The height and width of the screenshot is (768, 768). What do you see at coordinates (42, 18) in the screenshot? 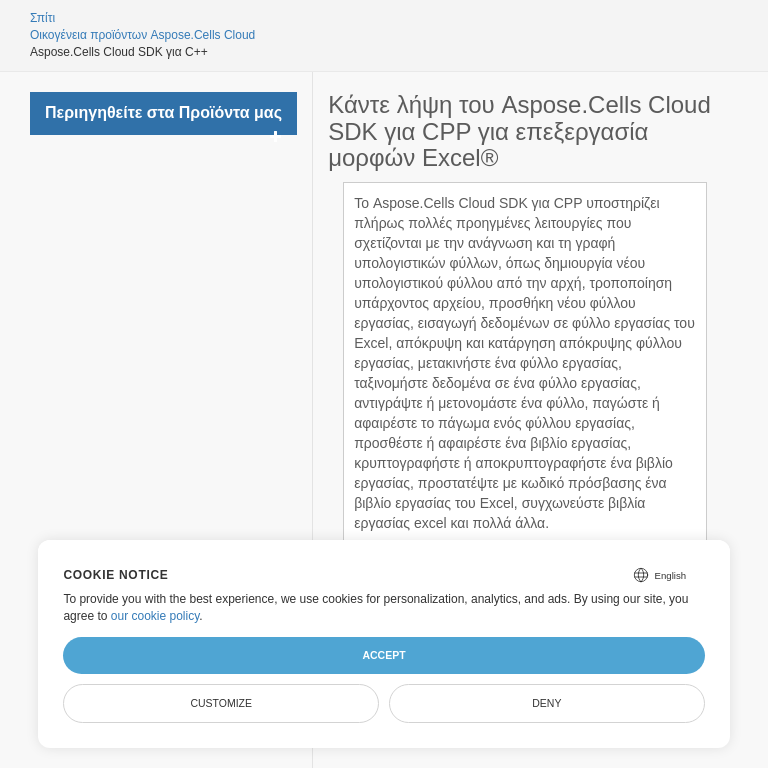
I see `Σπίτι` at bounding box center [42, 18].